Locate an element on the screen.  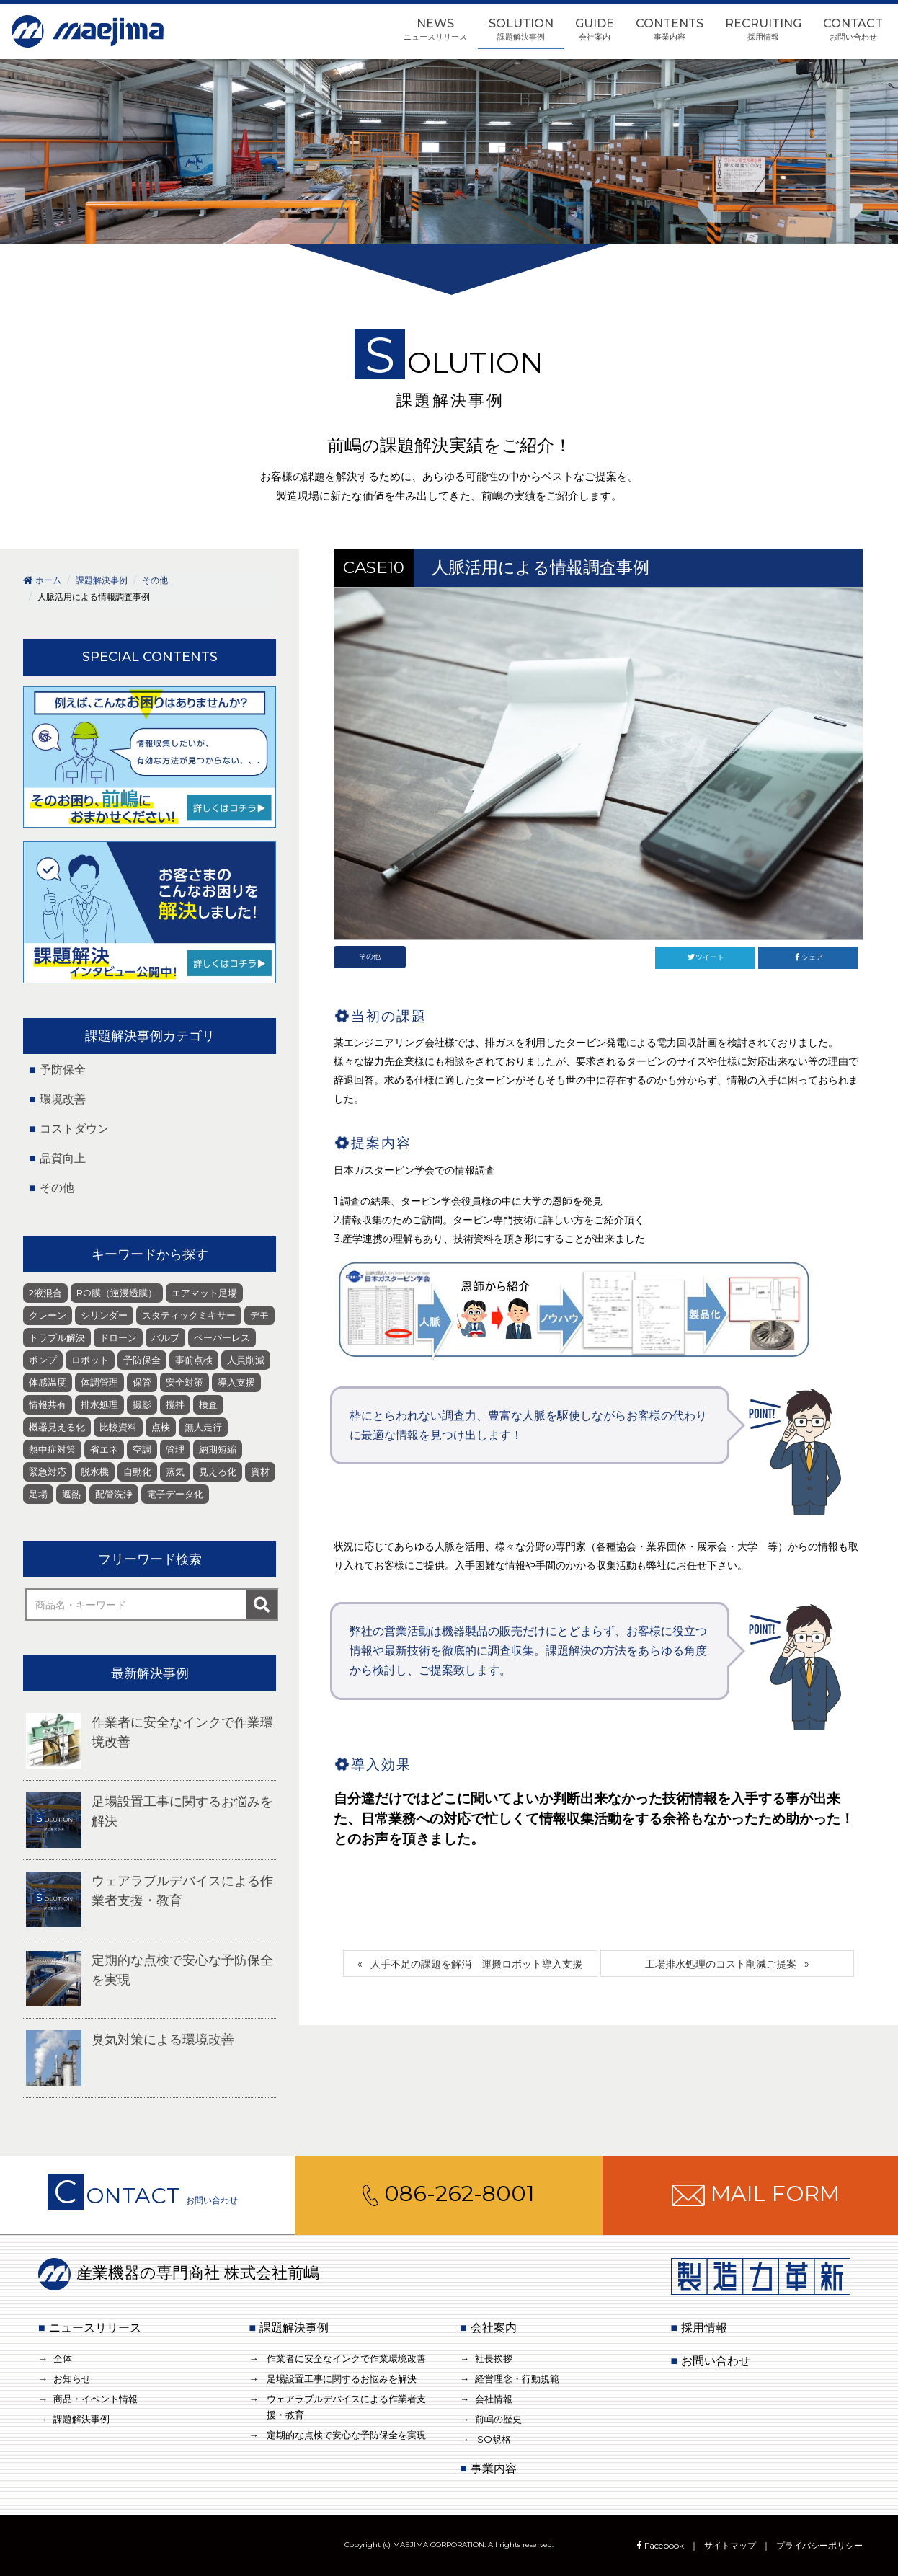
ペーパーレス is located at coordinates (222, 1337).